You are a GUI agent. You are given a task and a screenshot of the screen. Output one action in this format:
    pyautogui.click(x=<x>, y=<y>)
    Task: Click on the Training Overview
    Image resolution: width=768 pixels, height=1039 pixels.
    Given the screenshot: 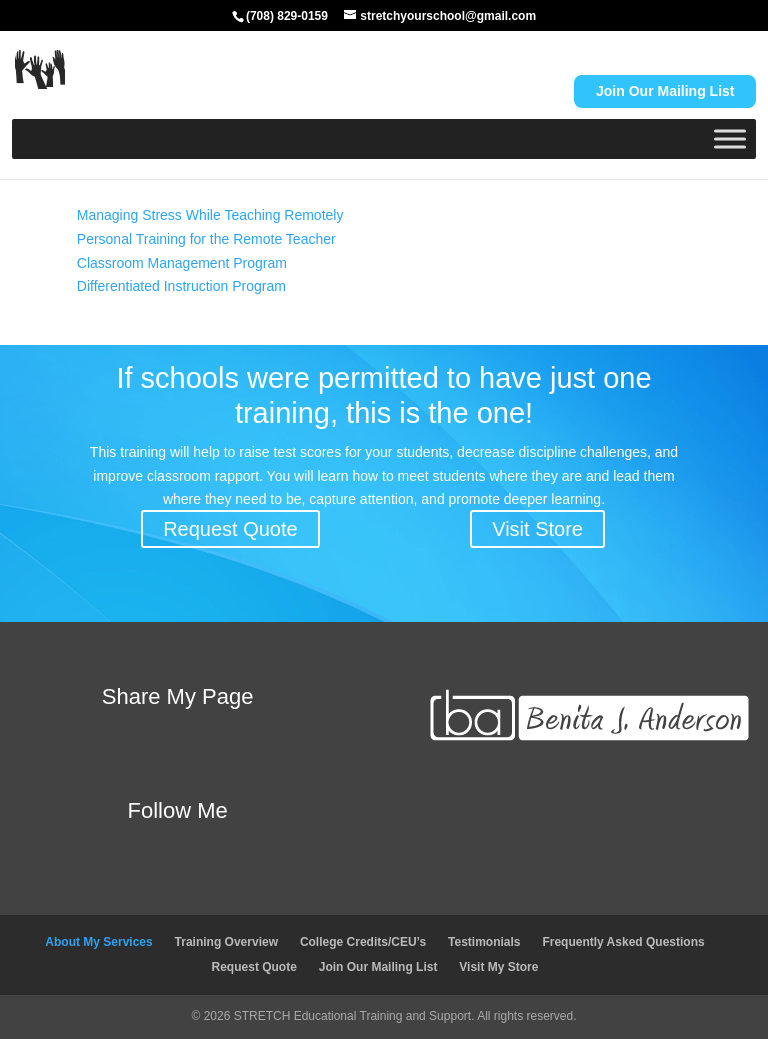 What is the action you would take?
    pyautogui.click(x=226, y=942)
    